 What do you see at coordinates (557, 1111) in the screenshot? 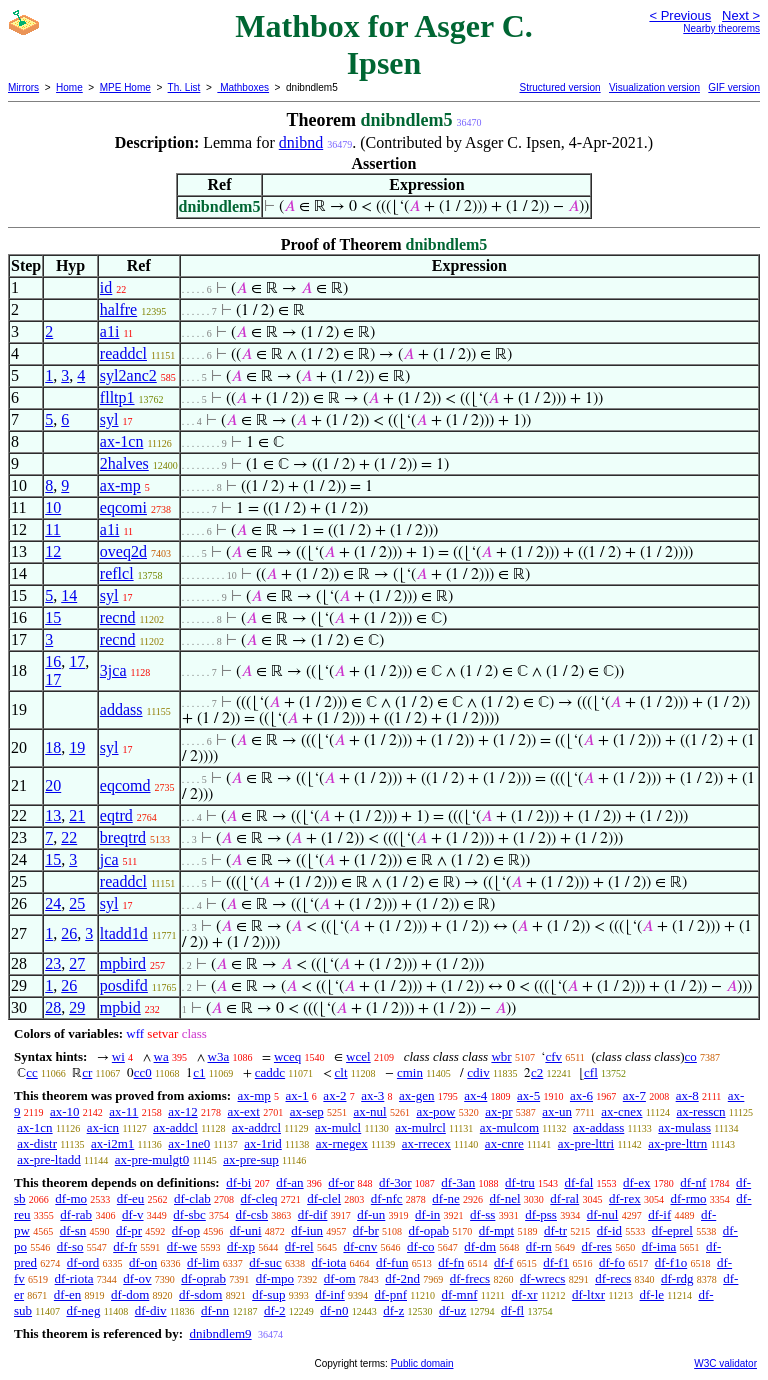
I see `ax-un` at bounding box center [557, 1111].